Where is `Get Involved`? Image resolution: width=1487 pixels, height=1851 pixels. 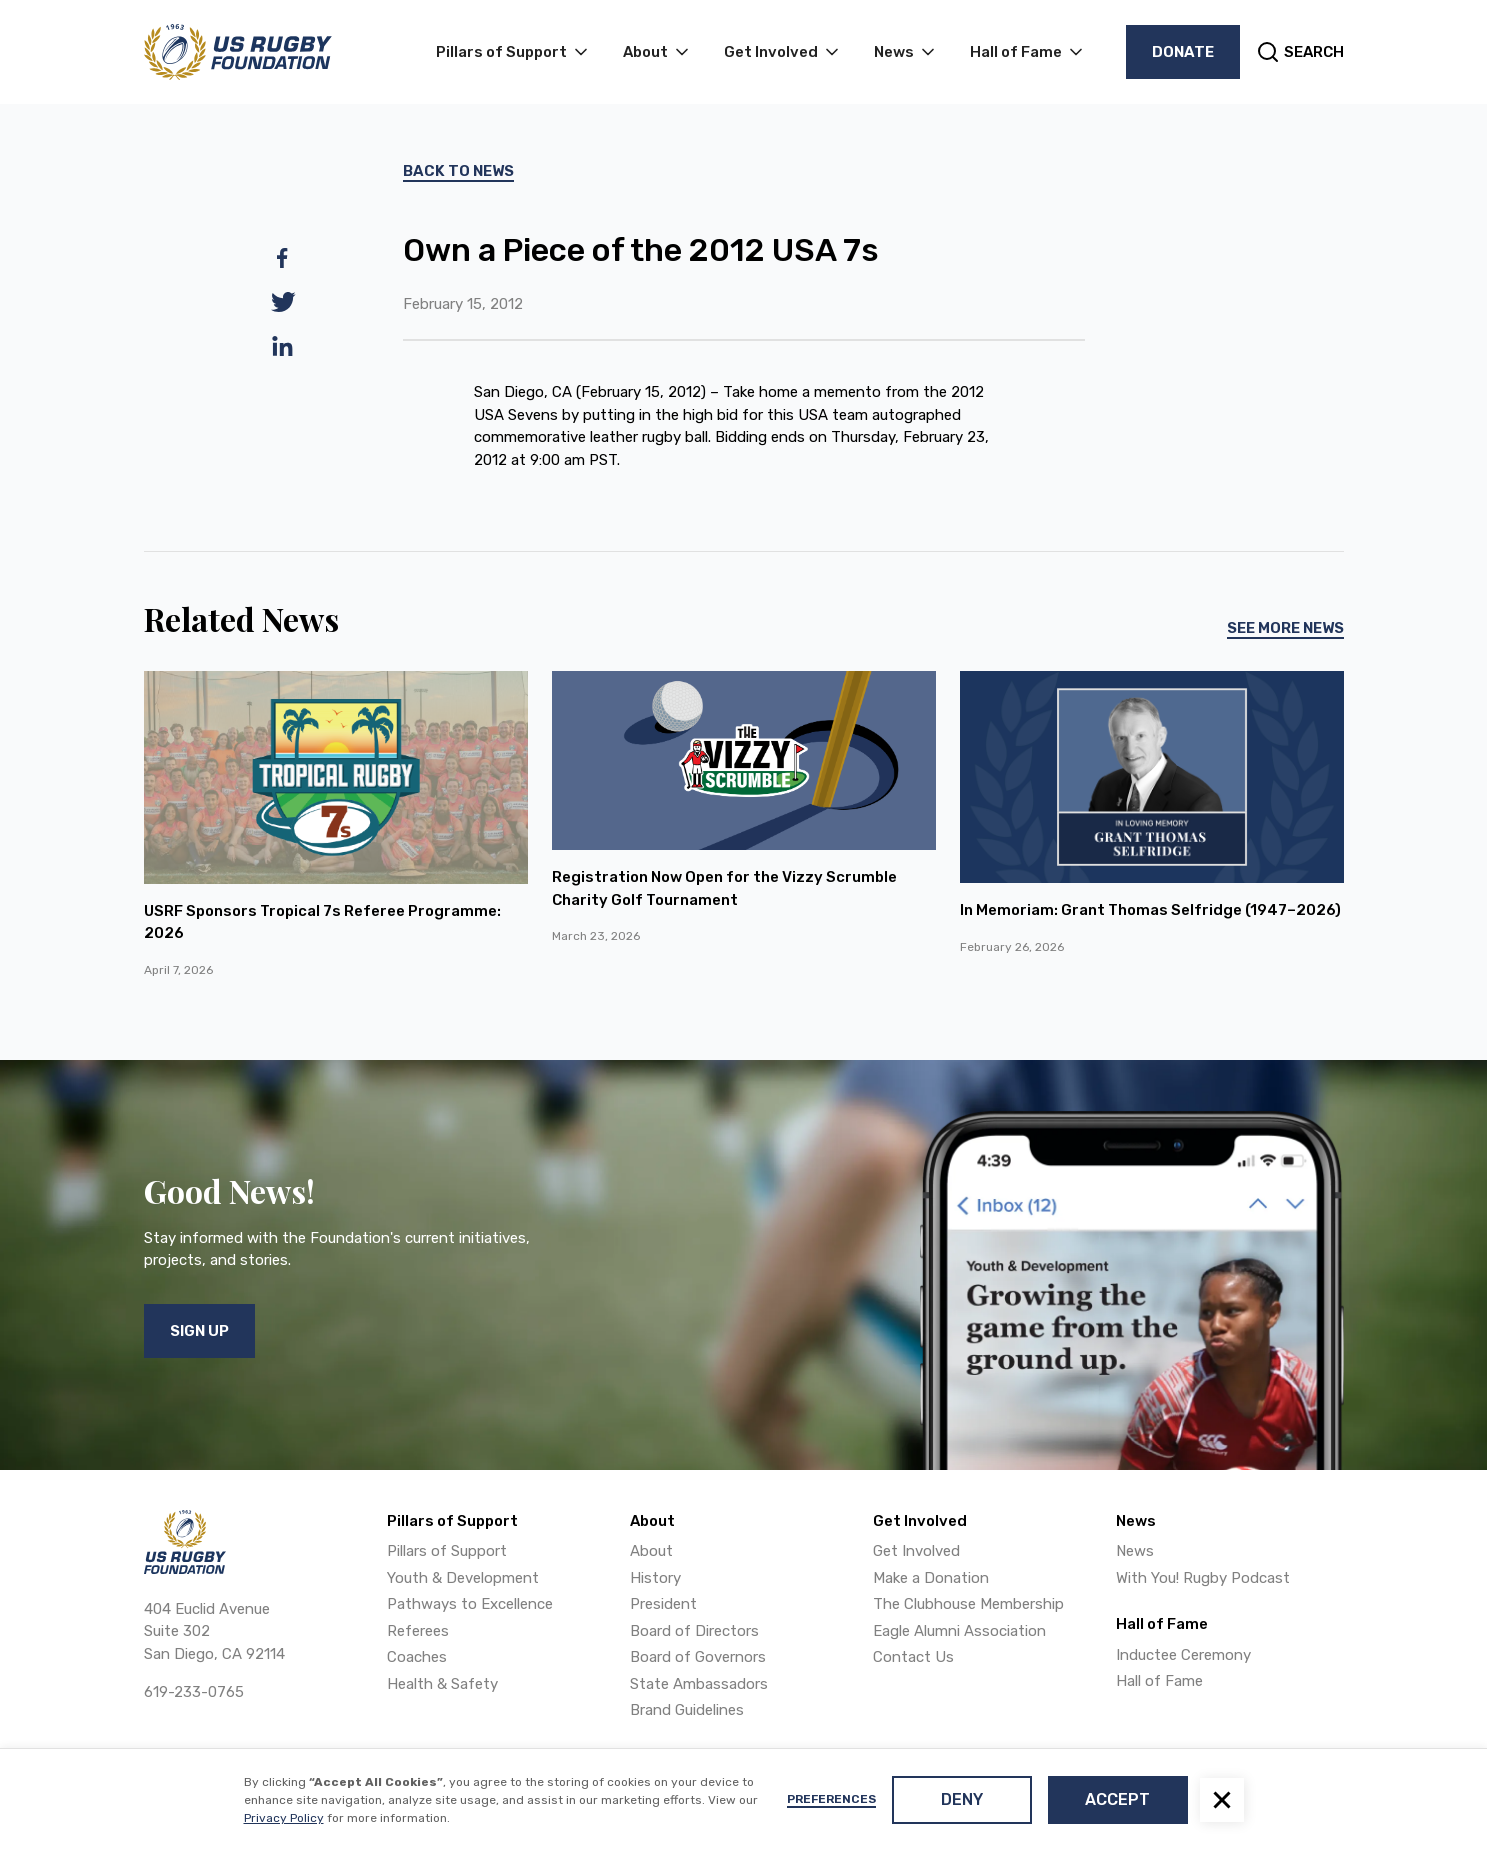 Get Involved is located at coordinates (916, 1551).